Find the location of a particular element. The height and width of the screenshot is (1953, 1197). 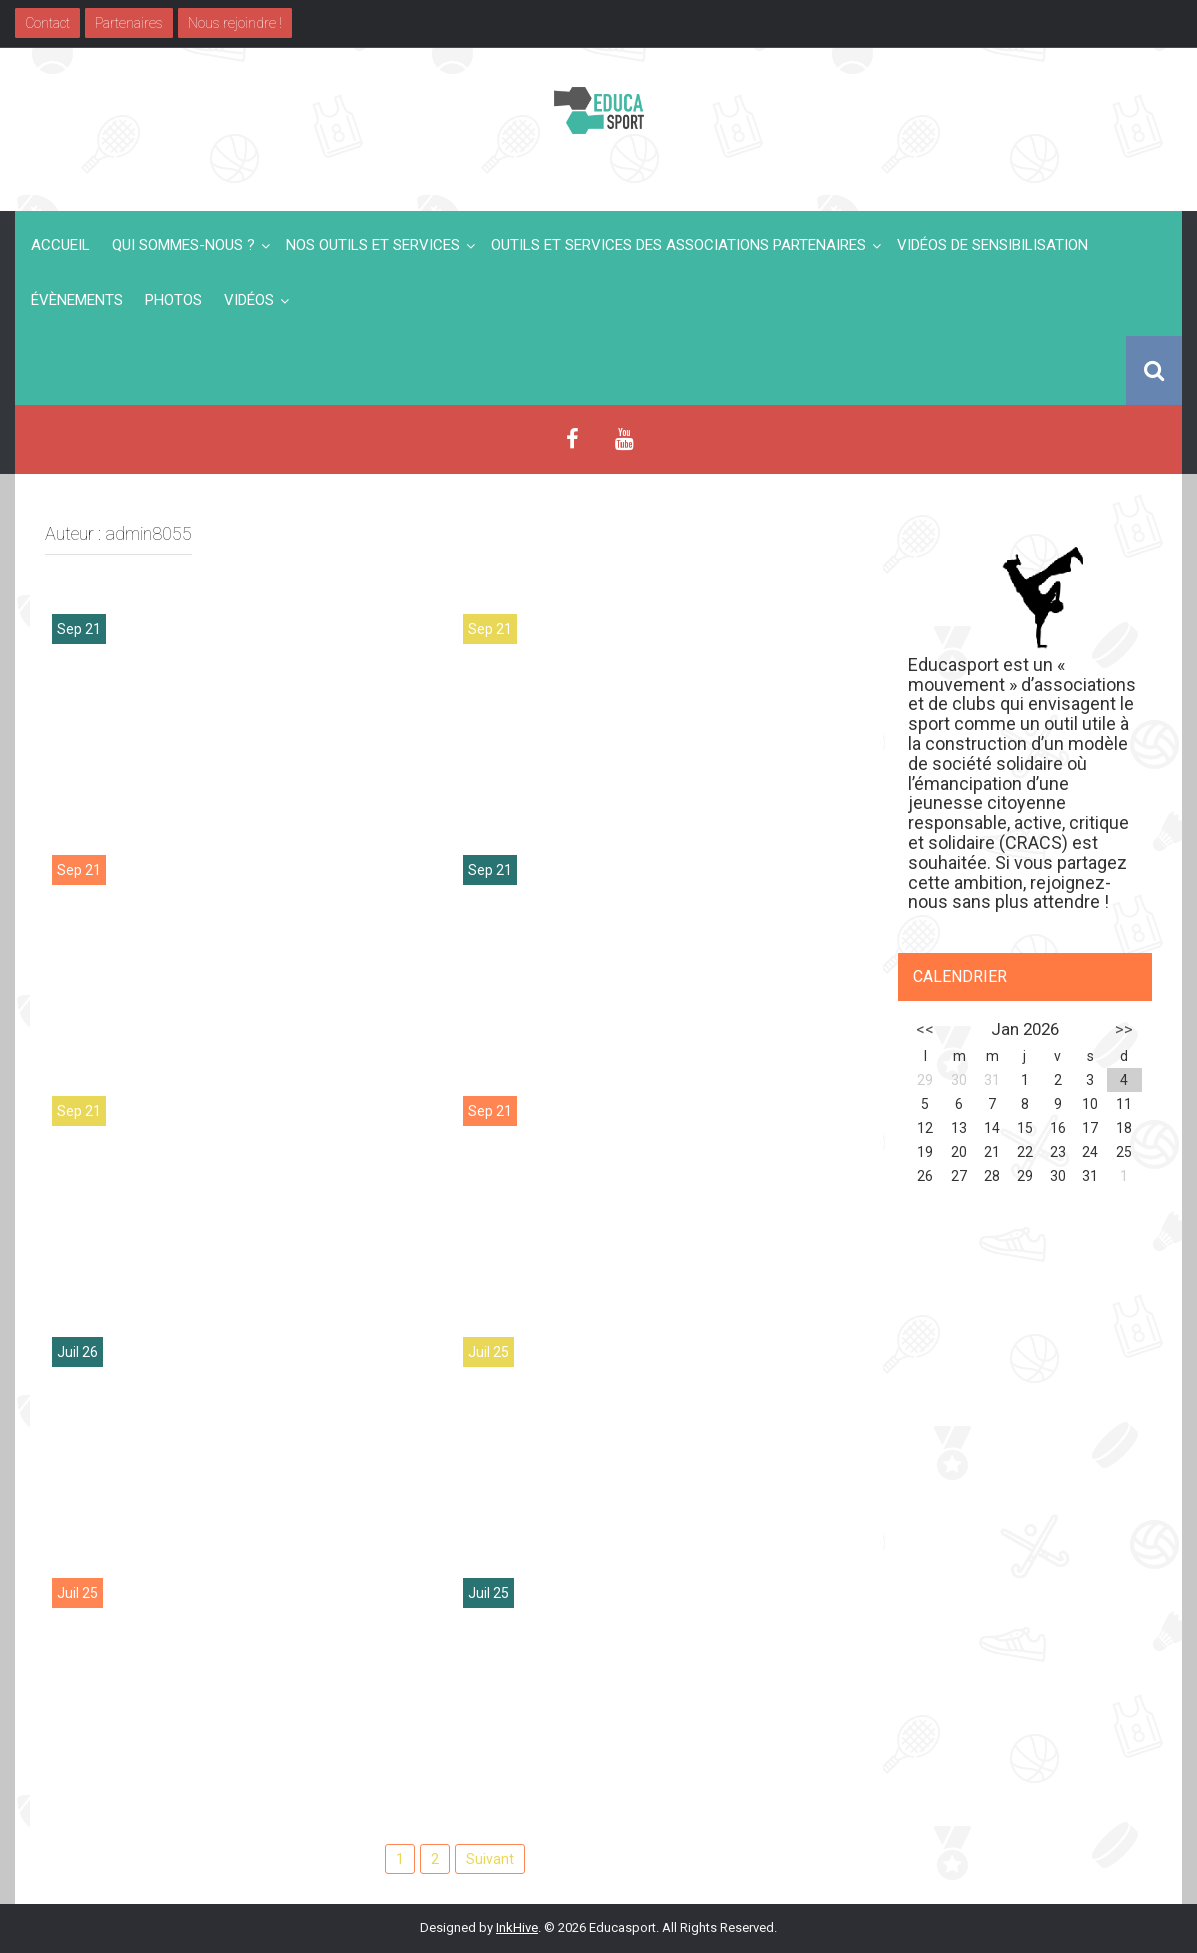

Qui sommes-nous ? is located at coordinates (183, 245).